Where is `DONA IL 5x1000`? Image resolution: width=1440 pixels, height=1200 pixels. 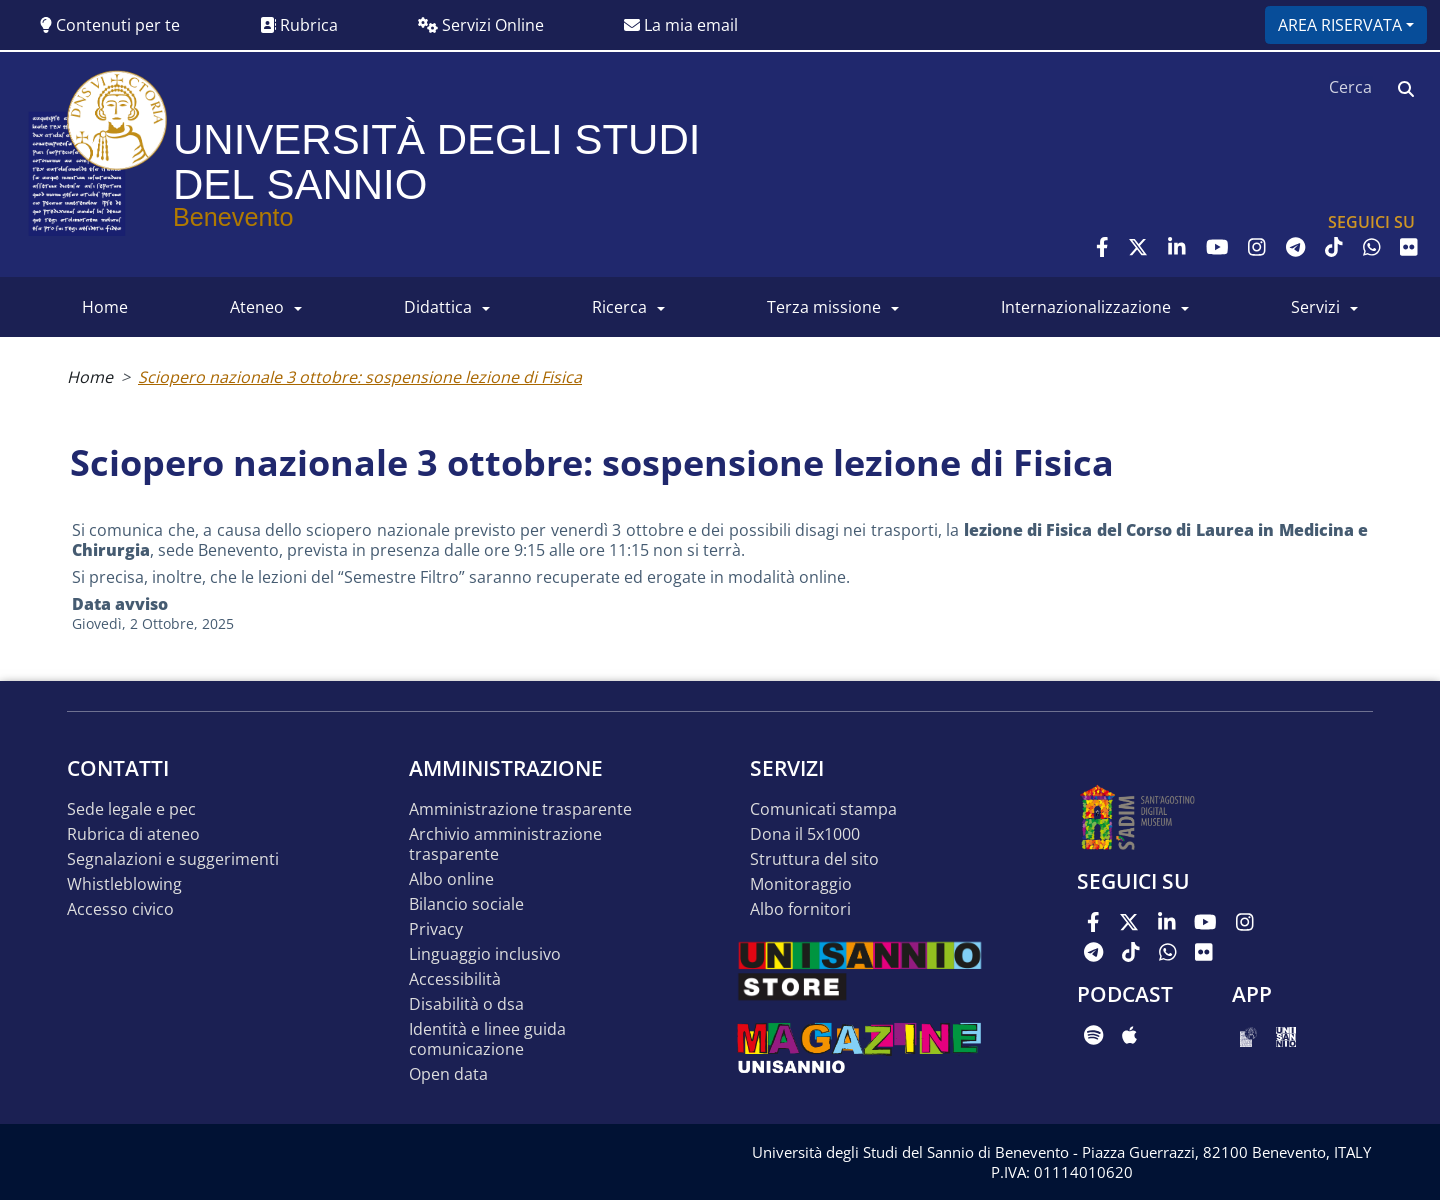
DONA IL 5x1000 is located at coordinates (805, 834).